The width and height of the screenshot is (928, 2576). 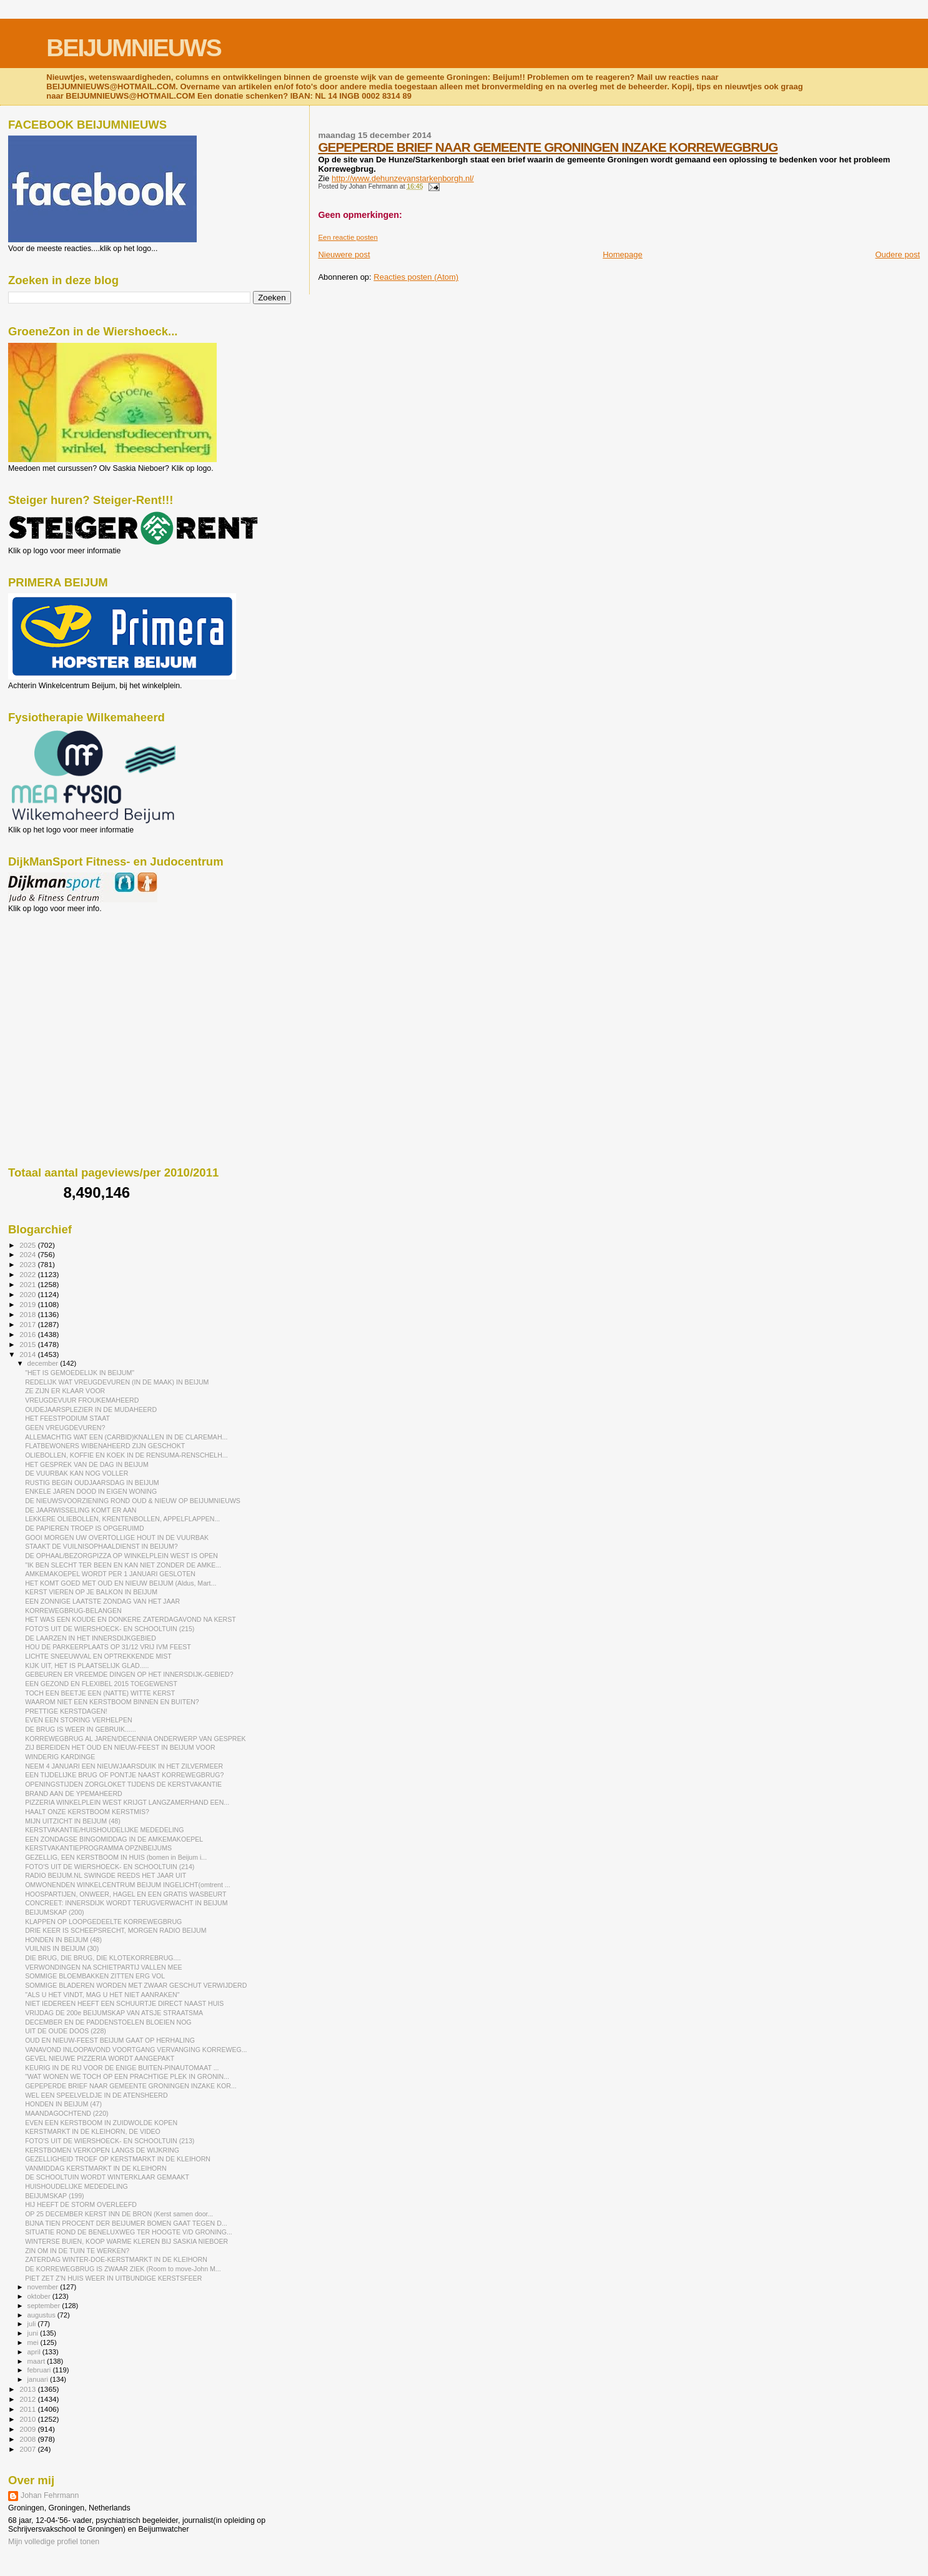 I want to click on VANMIDDAG KERSTMARKT IN DE KLEIHORN, so click(x=96, y=2168).